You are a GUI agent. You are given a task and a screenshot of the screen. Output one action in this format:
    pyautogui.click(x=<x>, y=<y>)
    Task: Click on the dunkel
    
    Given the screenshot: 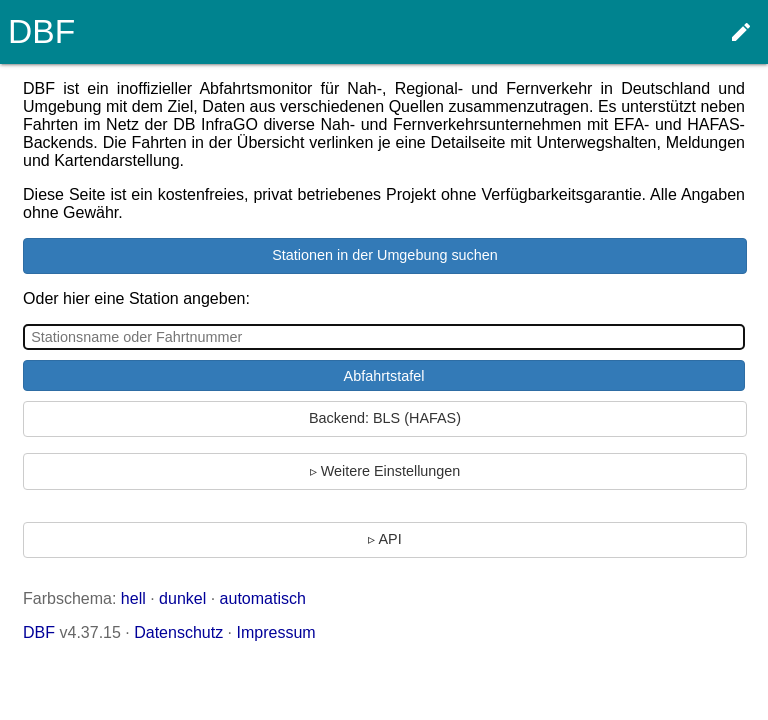 What is the action you would take?
    pyautogui.click(x=182, y=598)
    